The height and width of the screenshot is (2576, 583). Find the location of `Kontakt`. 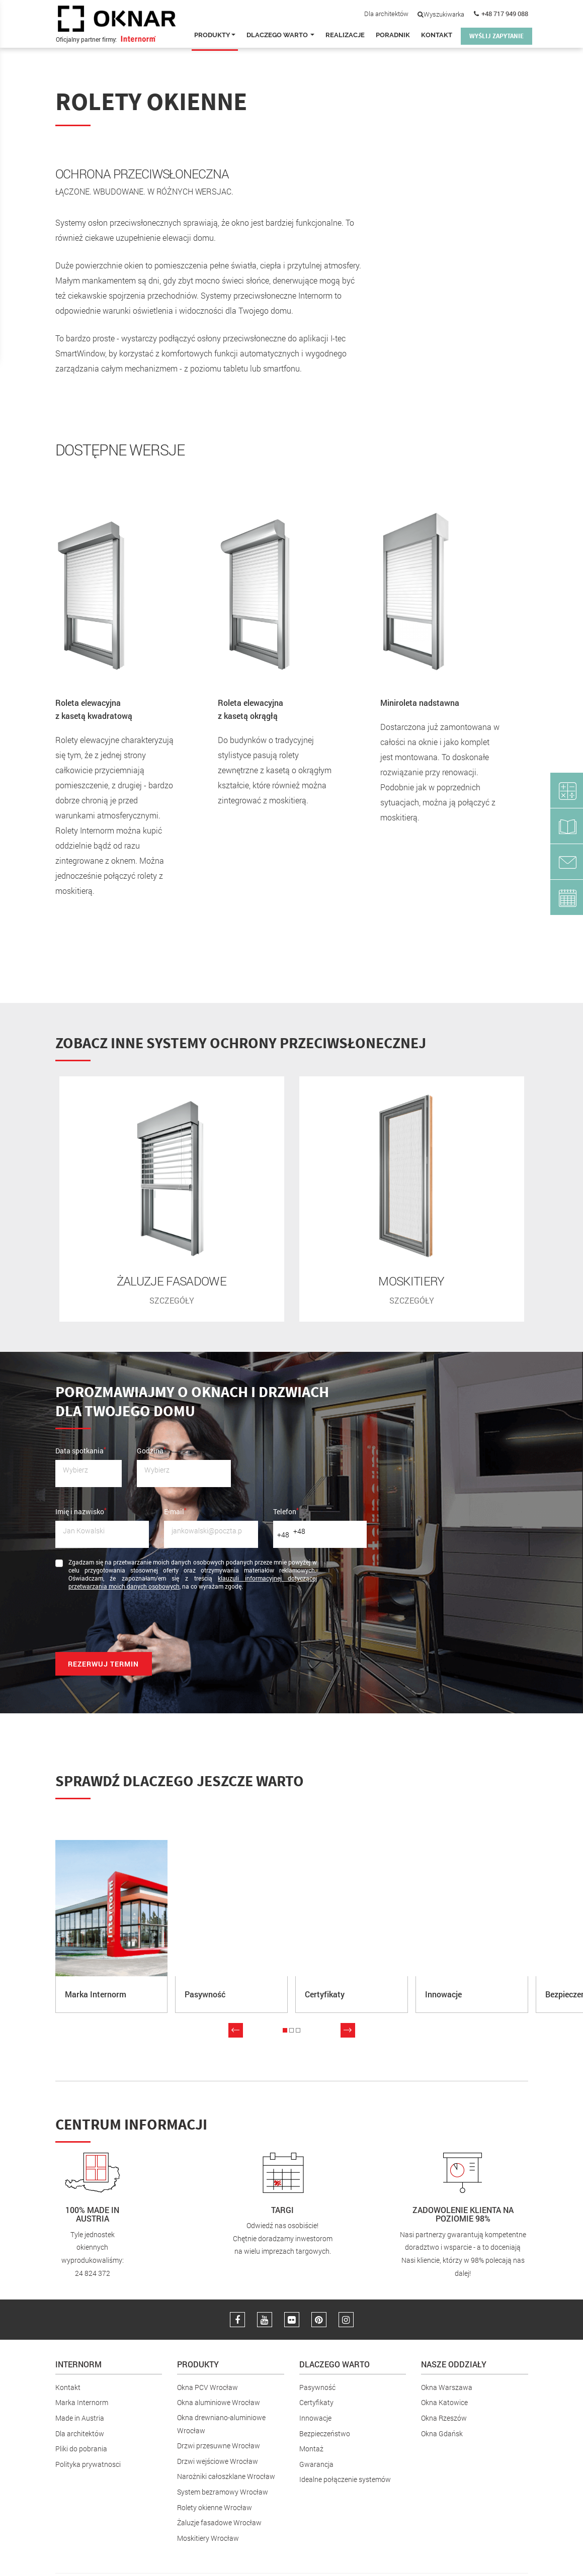

Kontakt is located at coordinates (436, 35).